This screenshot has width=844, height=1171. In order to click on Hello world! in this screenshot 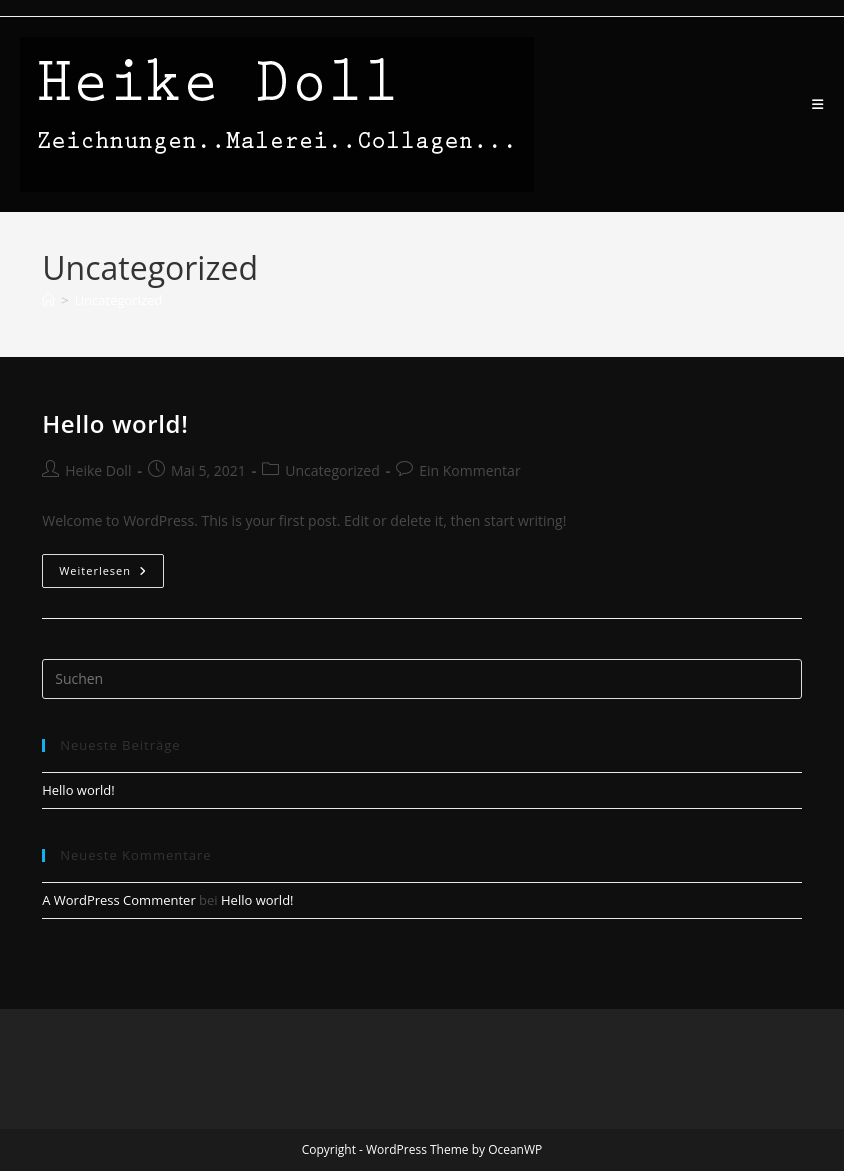, I will do `click(115, 423)`.